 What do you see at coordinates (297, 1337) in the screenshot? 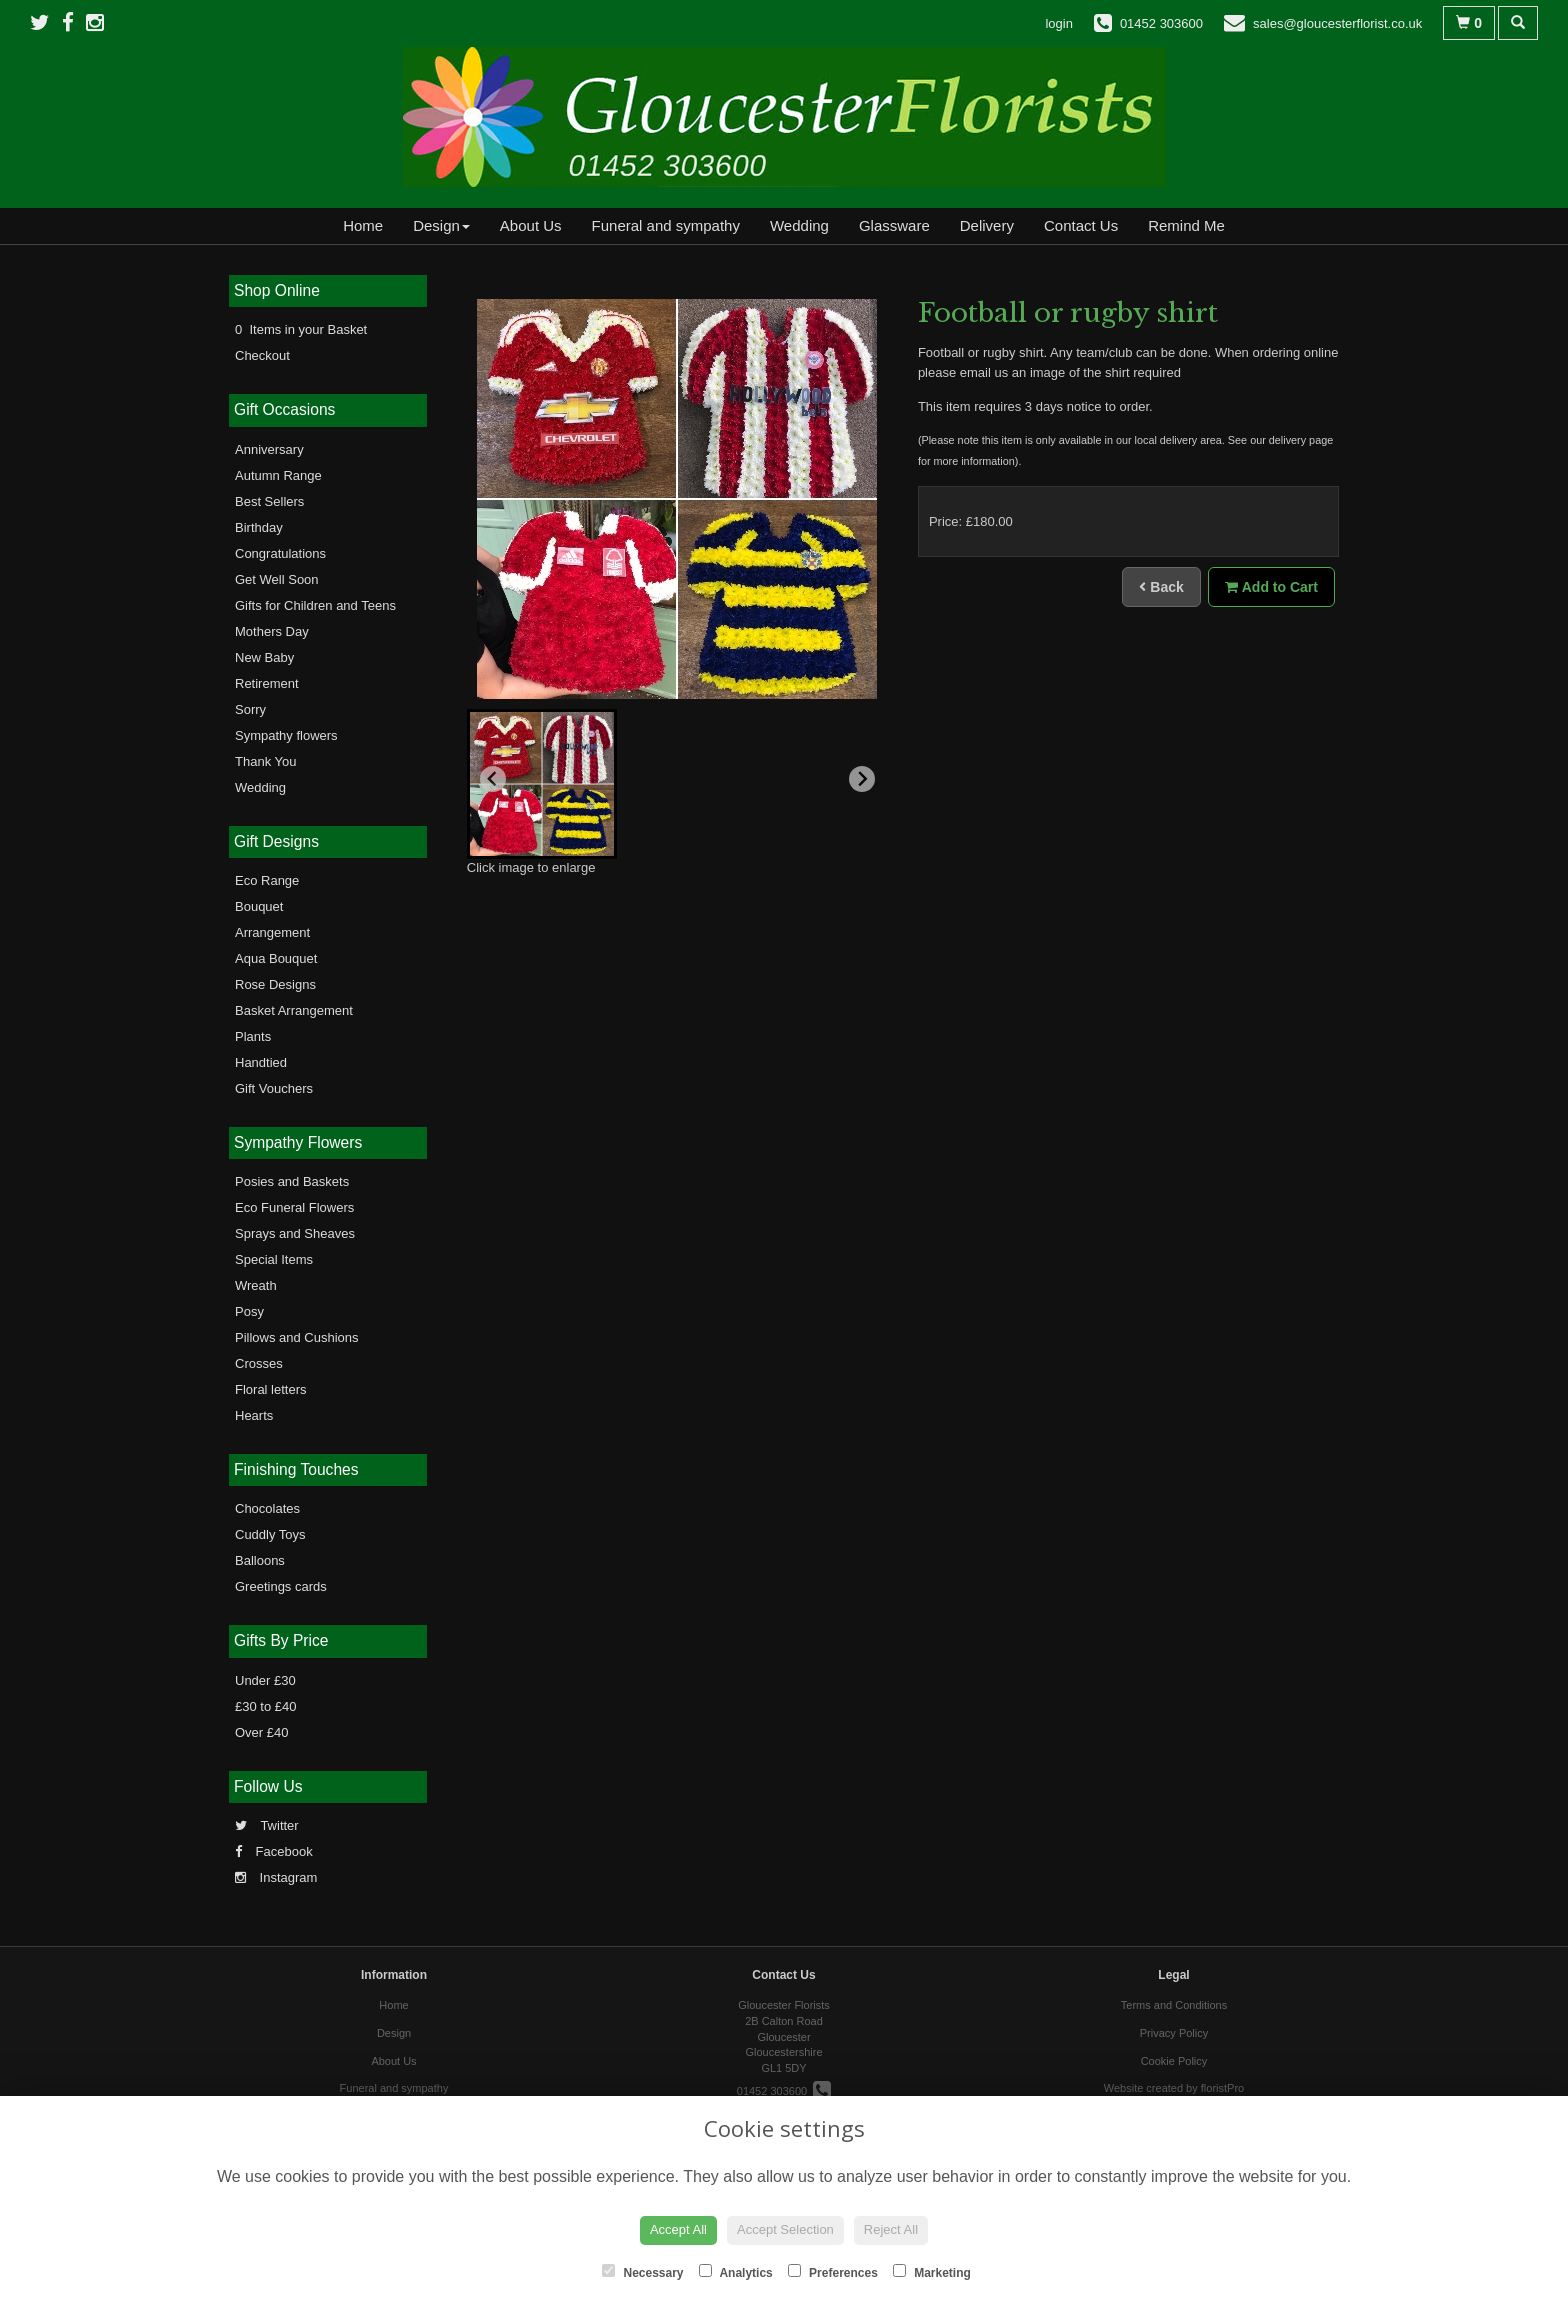
I see `Pillows and Cushions` at bounding box center [297, 1337].